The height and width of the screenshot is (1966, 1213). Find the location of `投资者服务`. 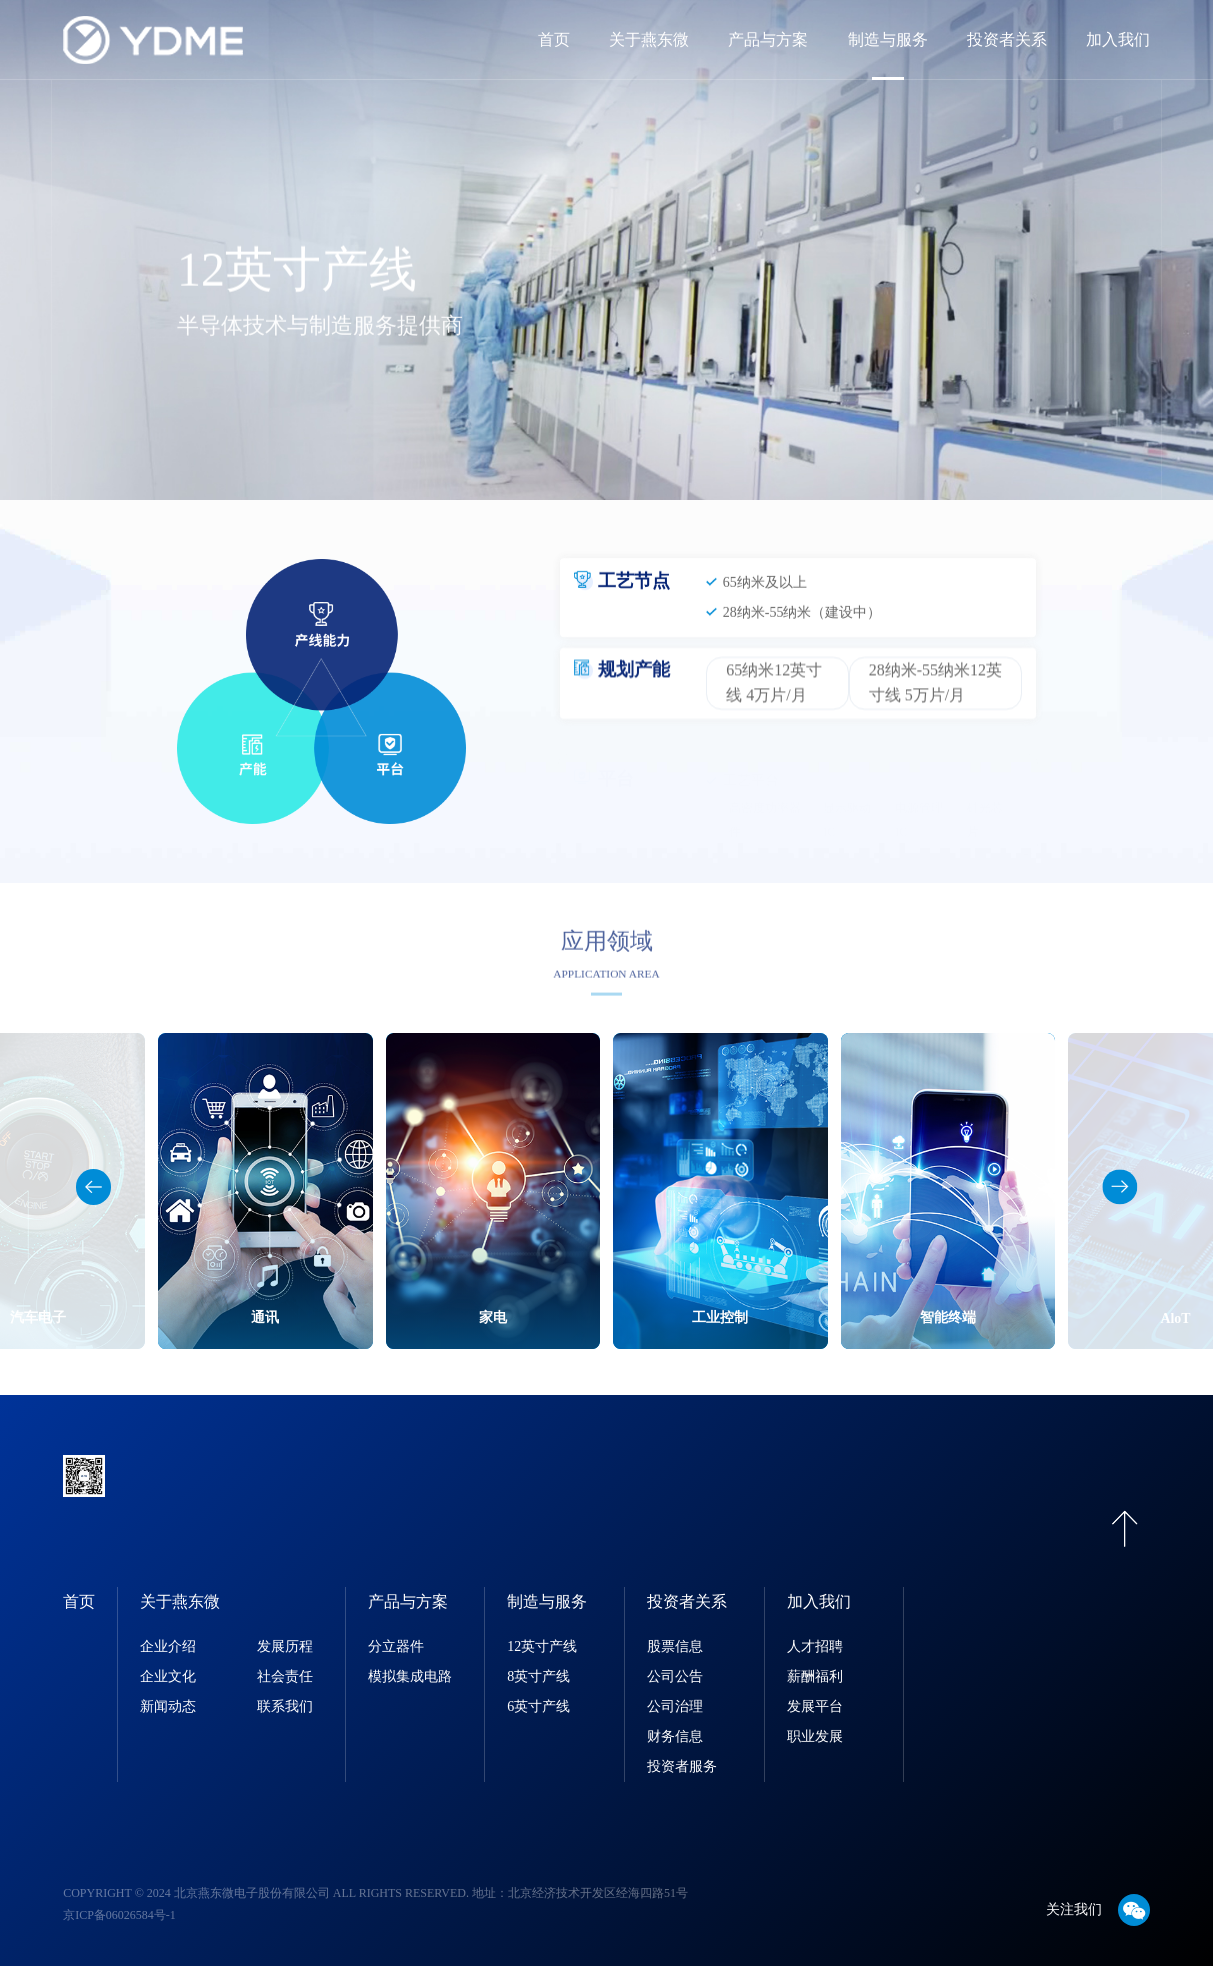

投资者服务 is located at coordinates (682, 1766).